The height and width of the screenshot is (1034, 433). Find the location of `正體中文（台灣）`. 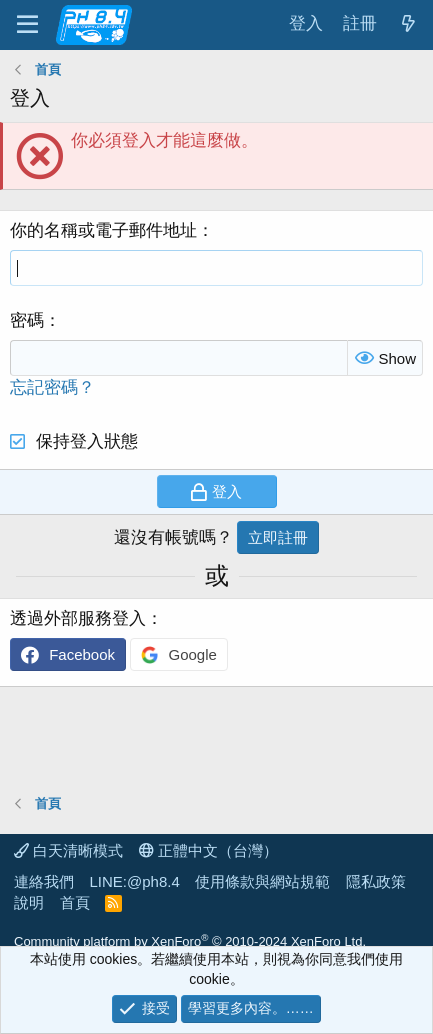

正體中文（台灣） is located at coordinates (208, 850).